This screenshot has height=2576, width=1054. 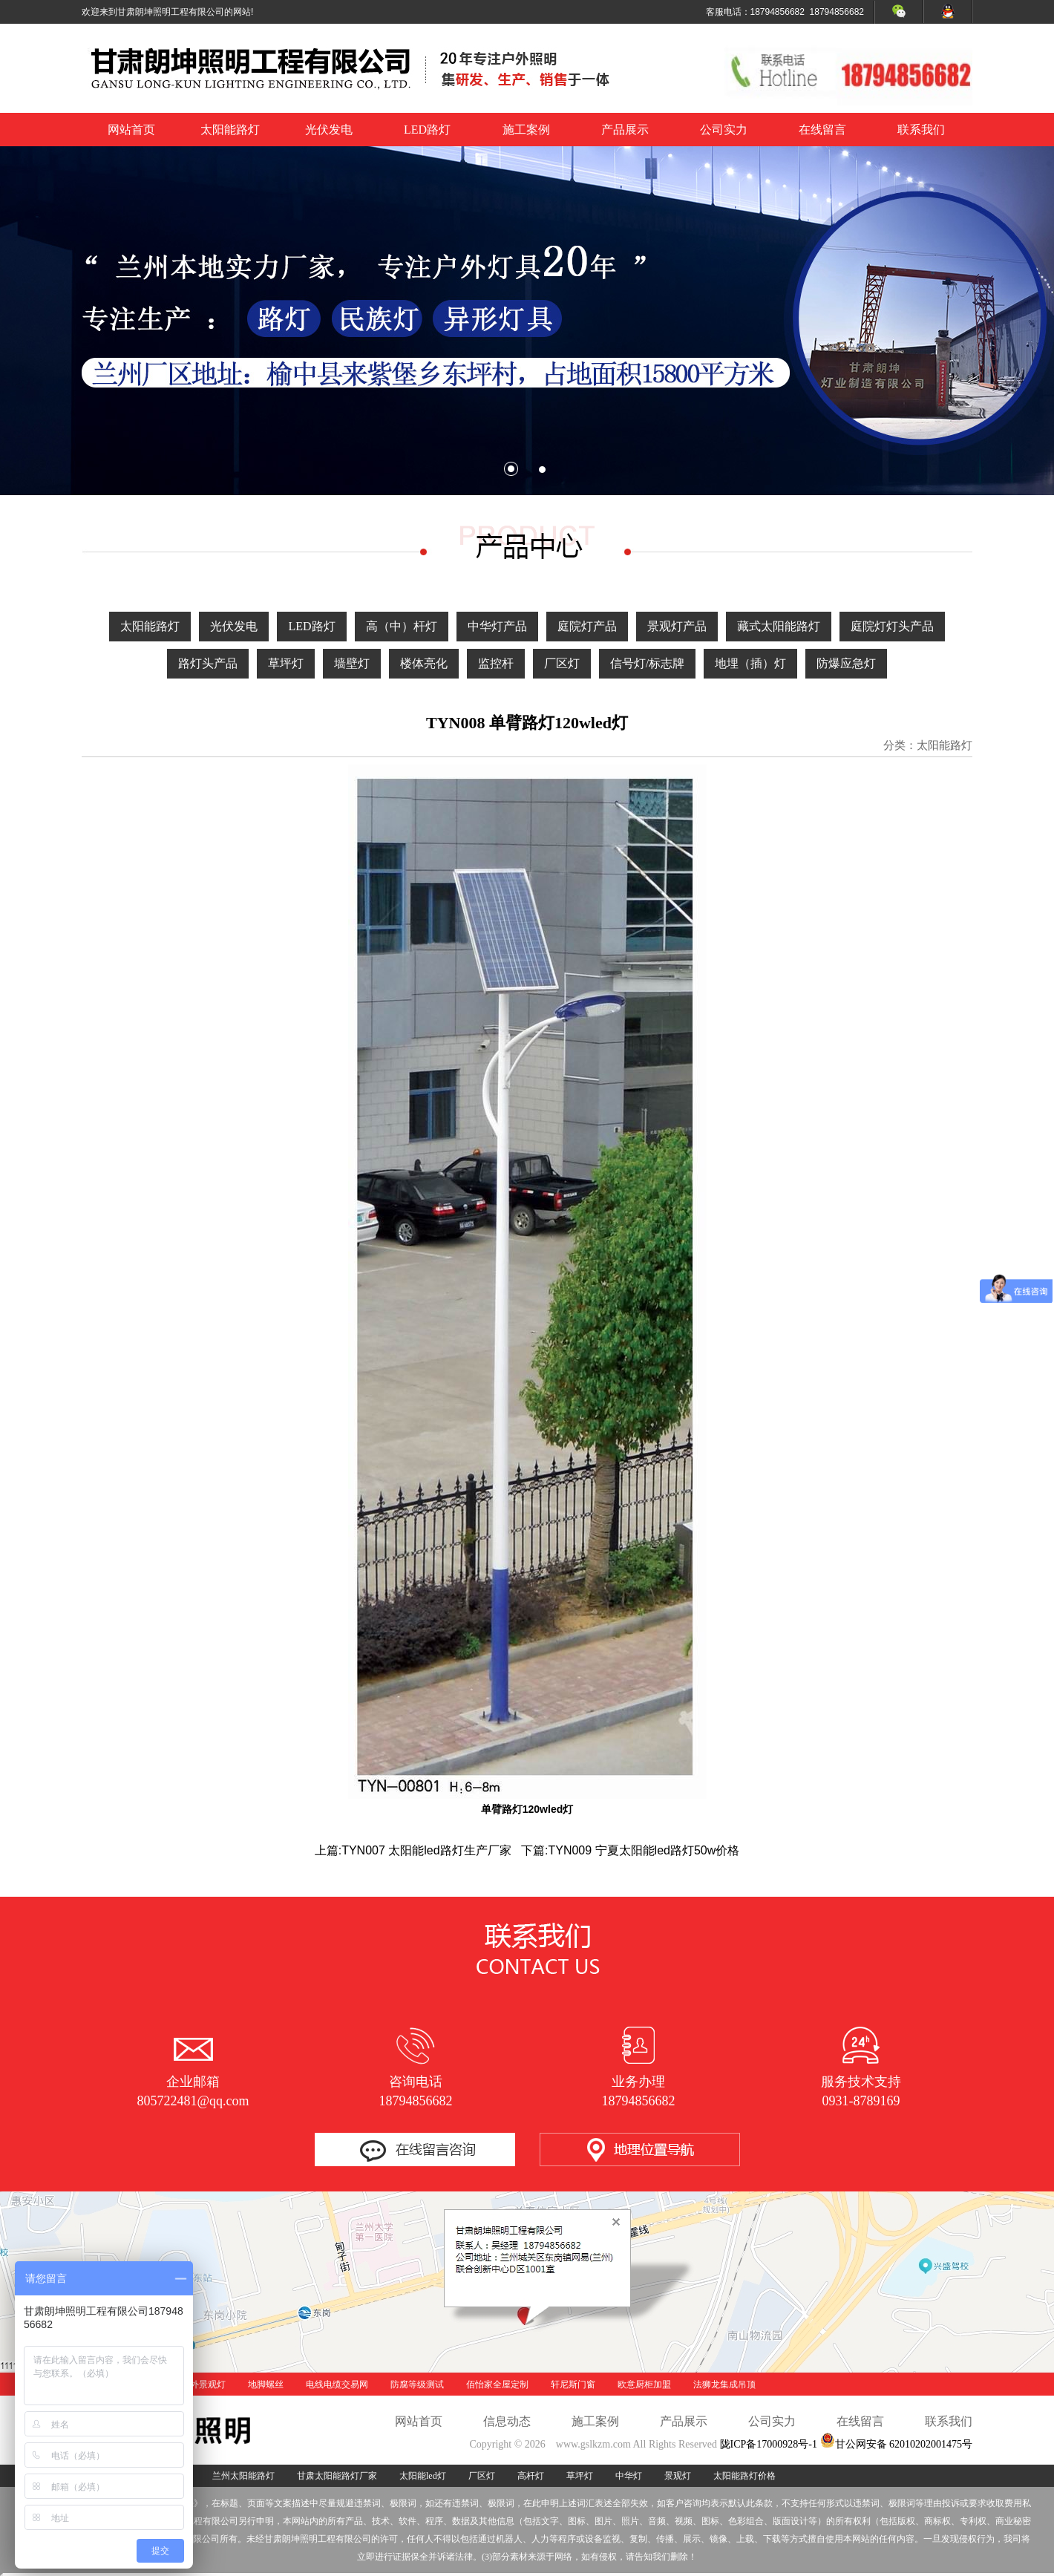 What do you see at coordinates (643, 1850) in the screenshot?
I see `TYN009 宁夏太阳能led路灯50w价格` at bounding box center [643, 1850].